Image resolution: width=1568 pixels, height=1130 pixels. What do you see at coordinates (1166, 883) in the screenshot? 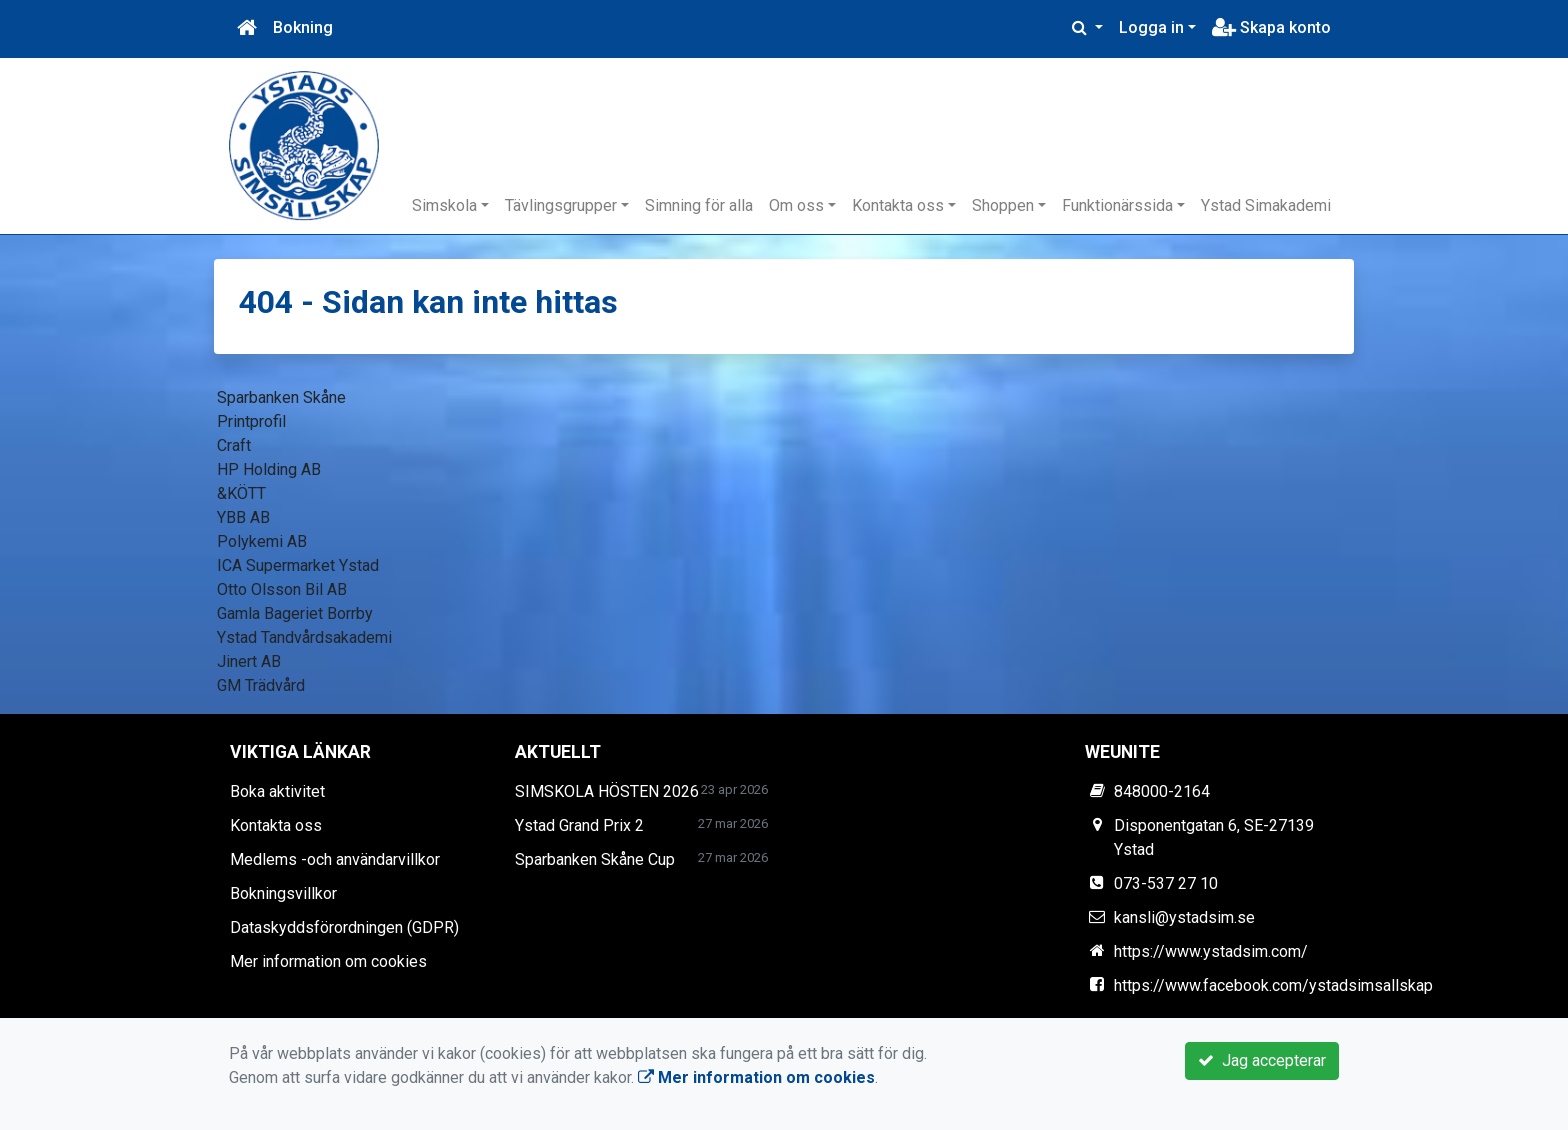
I see `073-537 27 10` at bounding box center [1166, 883].